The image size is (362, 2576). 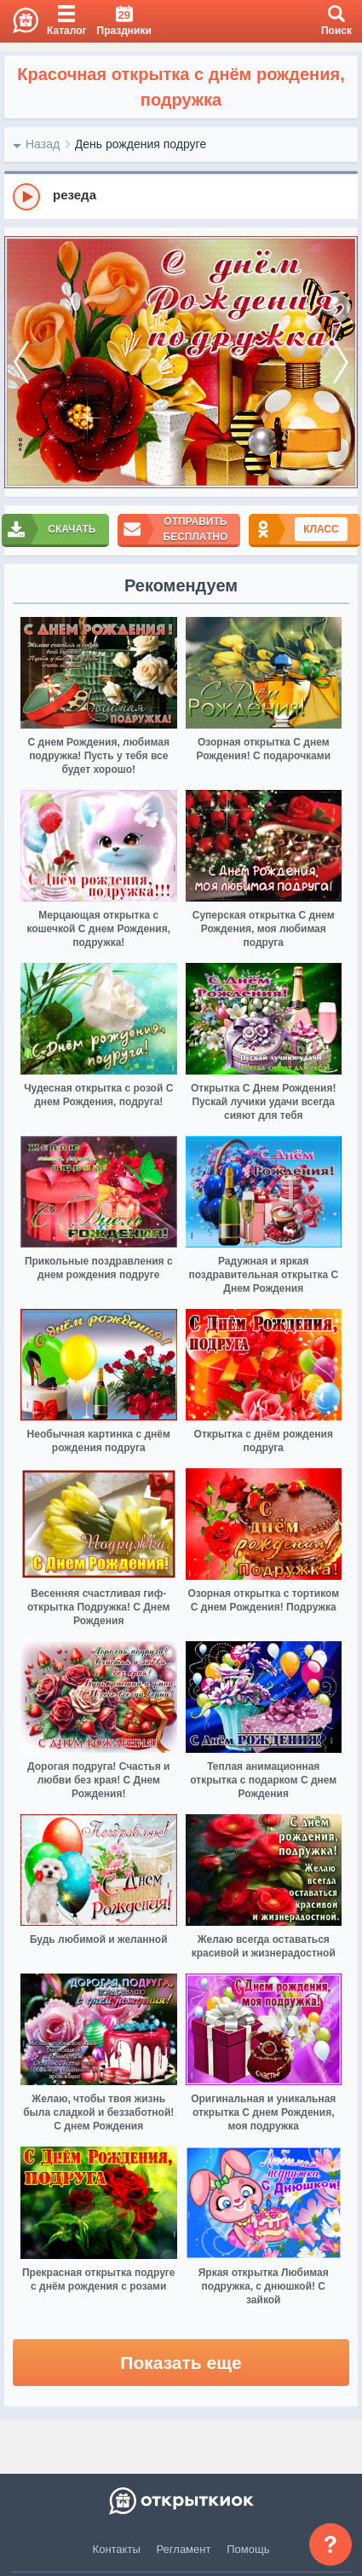 What do you see at coordinates (181, 196) in the screenshot?
I see `[group]` at bounding box center [181, 196].